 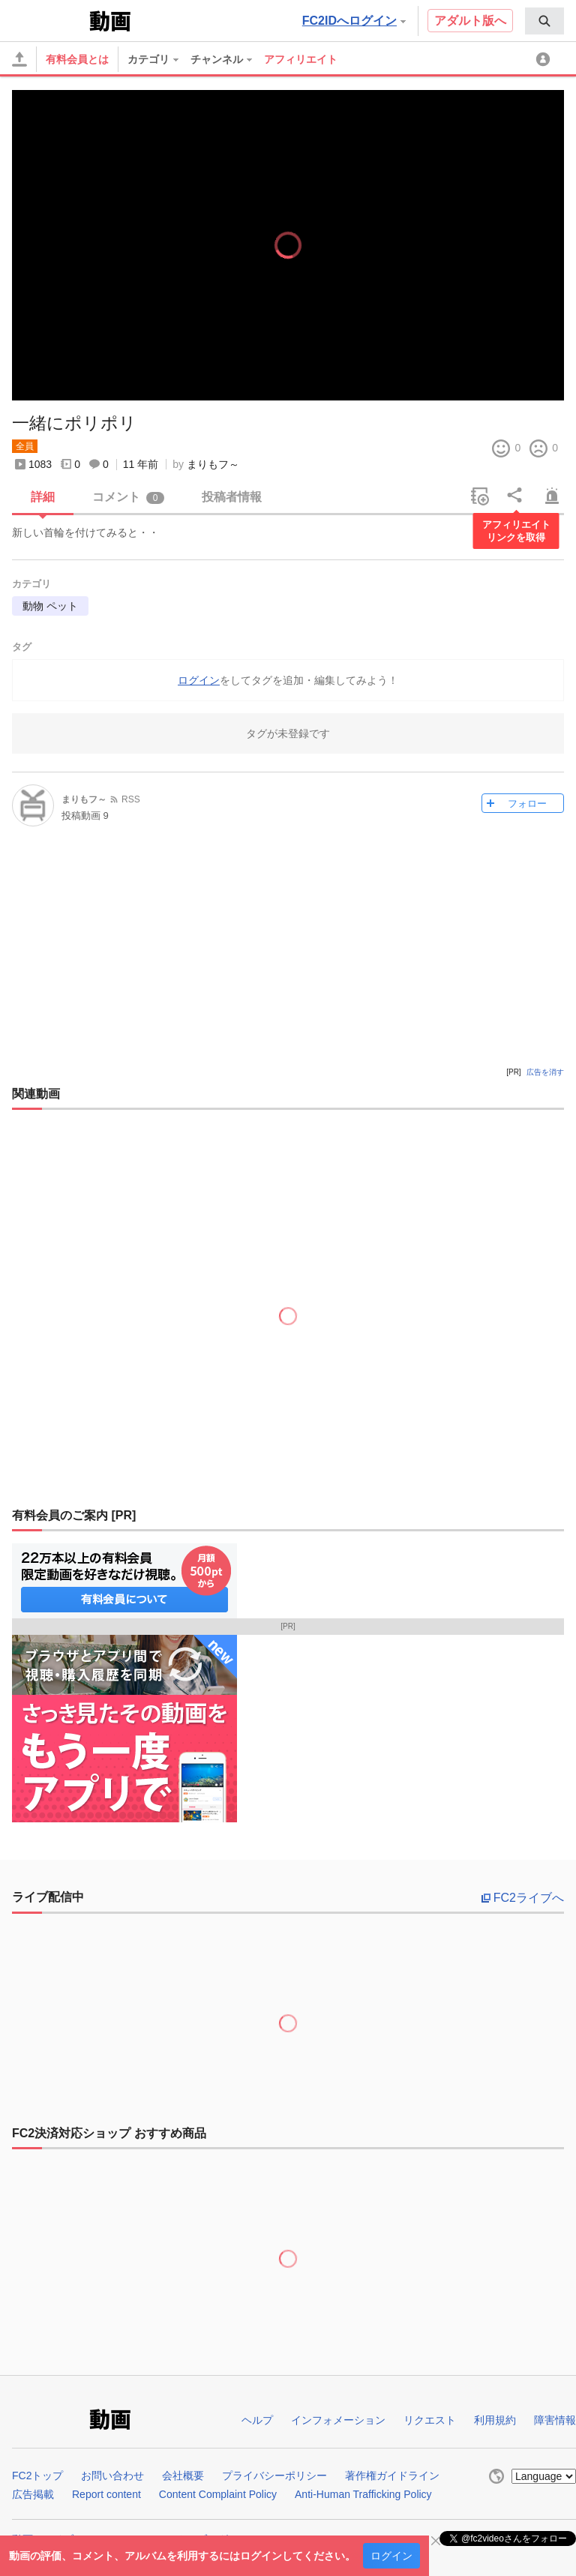 What do you see at coordinates (106, 2494) in the screenshot?
I see `Report content` at bounding box center [106, 2494].